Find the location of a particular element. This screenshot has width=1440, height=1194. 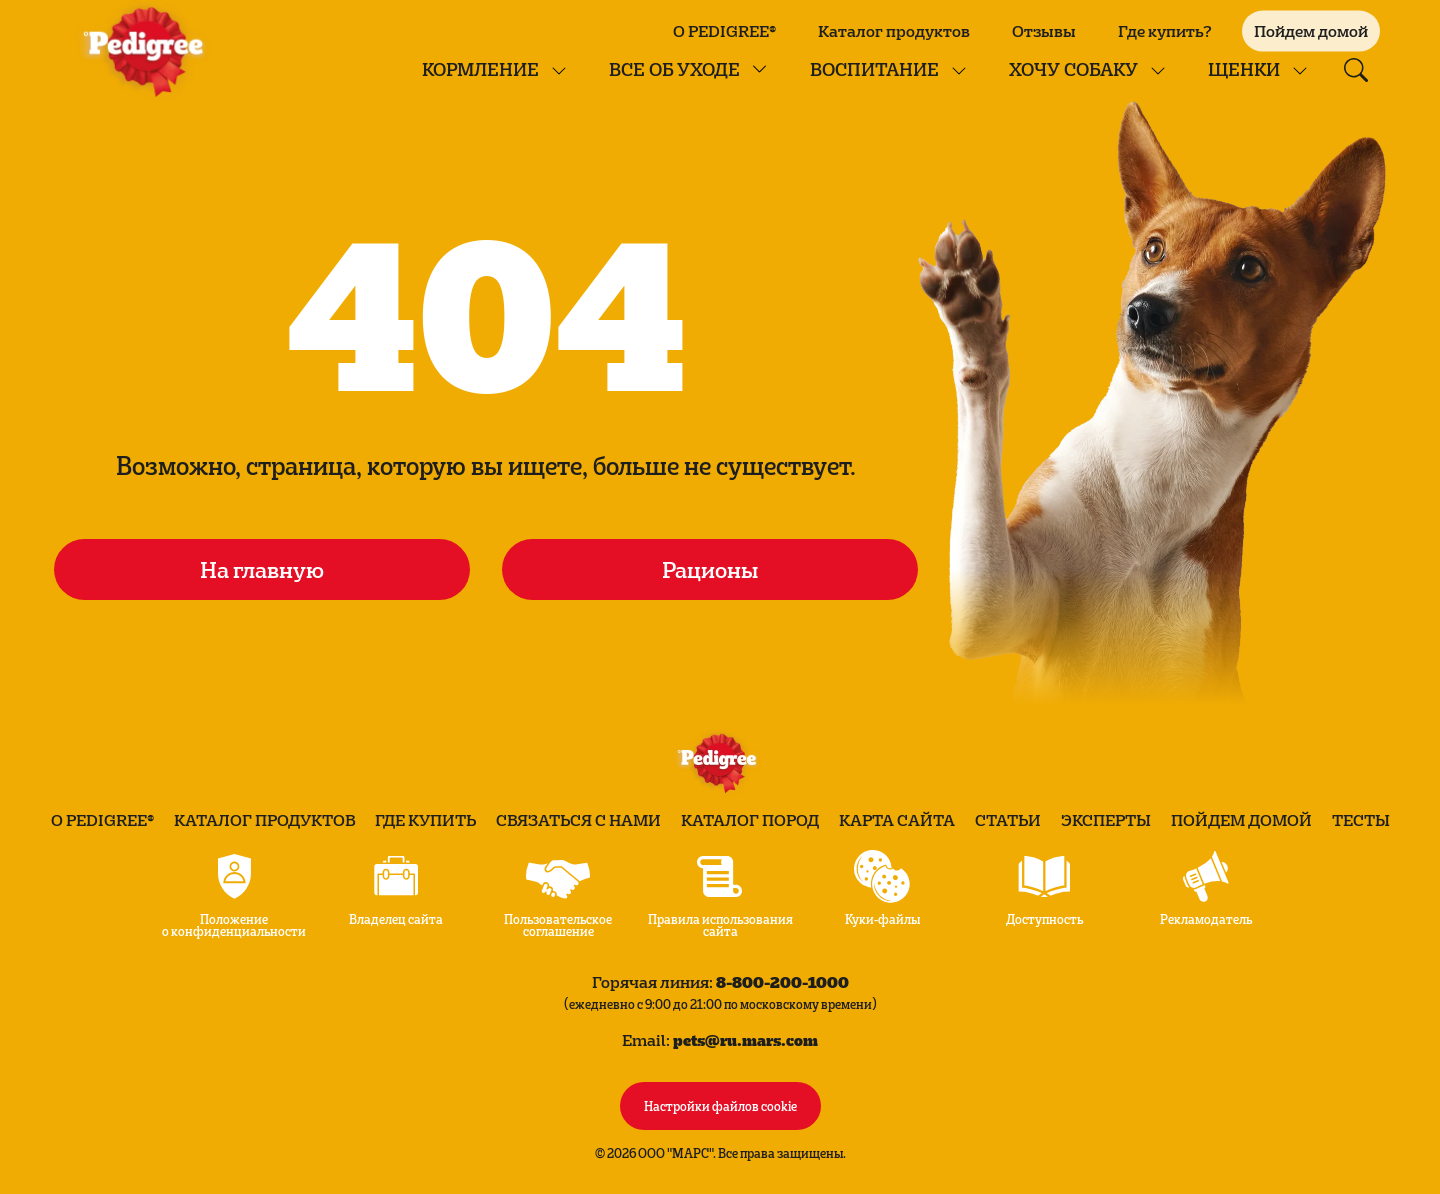

Связаться с нами is located at coordinates (578, 820).